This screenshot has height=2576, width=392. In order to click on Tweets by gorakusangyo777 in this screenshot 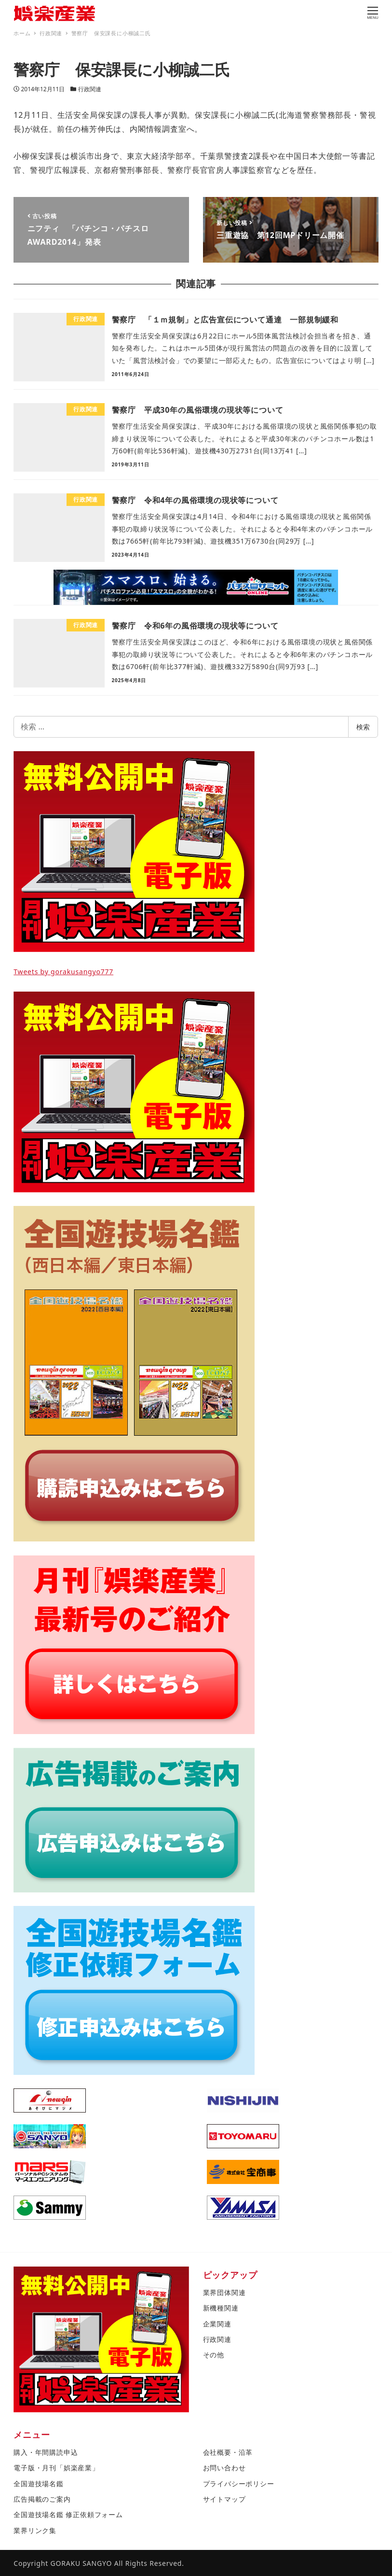, I will do `click(63, 971)`.